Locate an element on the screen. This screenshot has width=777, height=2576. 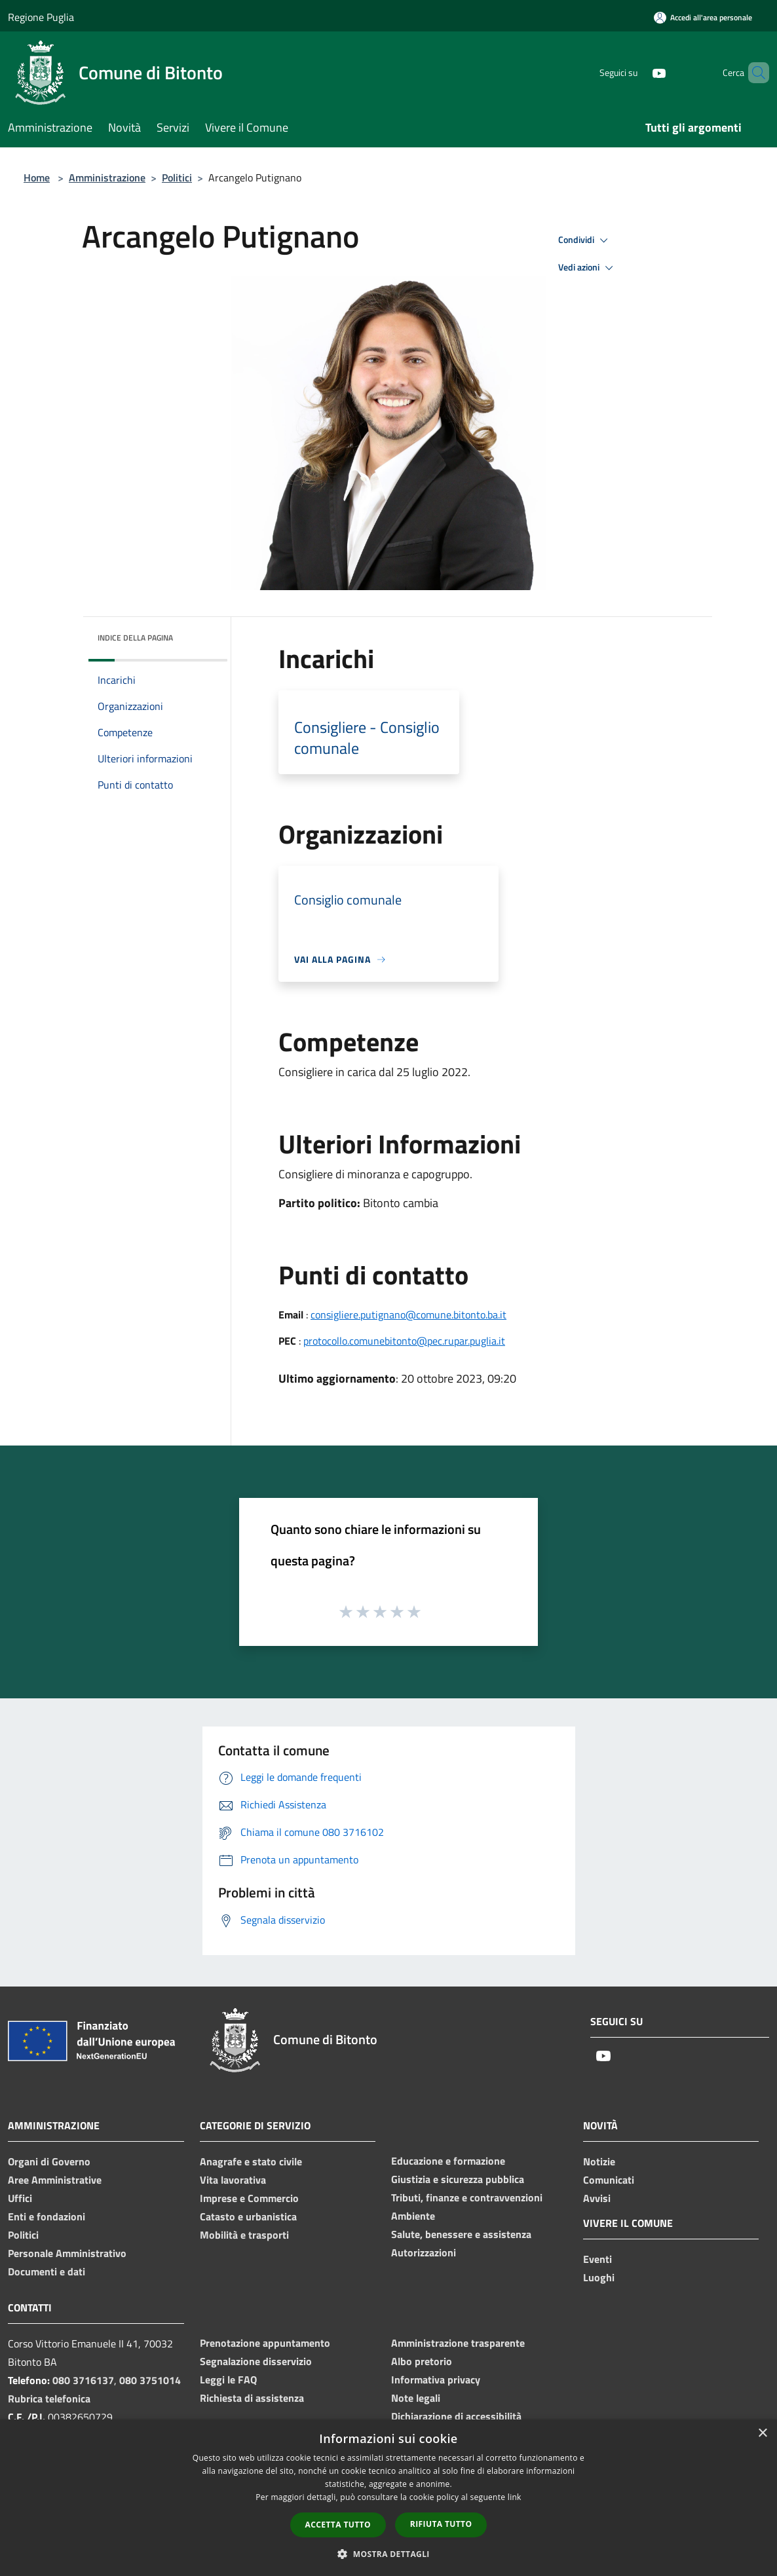
Tributi, finanze e contravvenzioni is located at coordinates (466, 2197).